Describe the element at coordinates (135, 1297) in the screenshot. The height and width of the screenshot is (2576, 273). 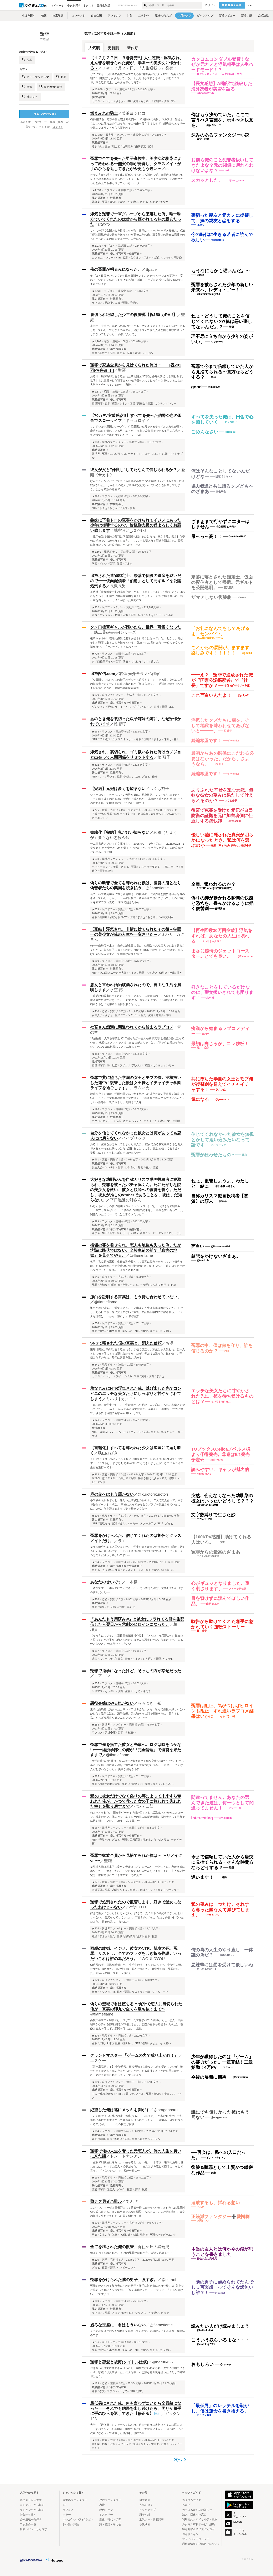
I see `潔白を証明する言葉は、もう持ち合わせていない。` at that location.